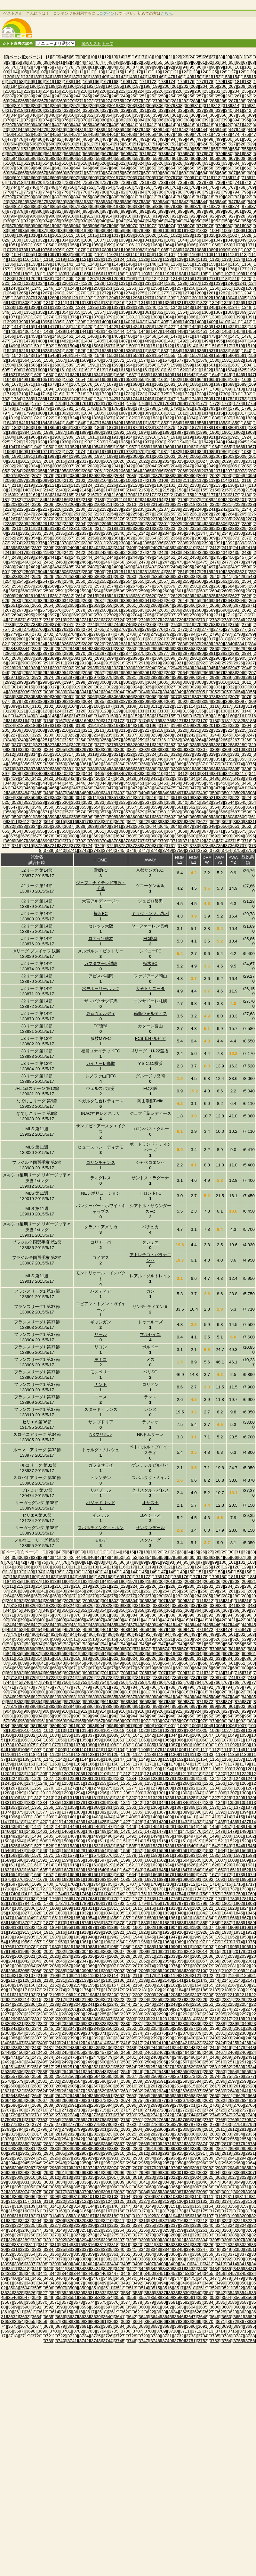  I want to click on [1429], so click(194, 326).